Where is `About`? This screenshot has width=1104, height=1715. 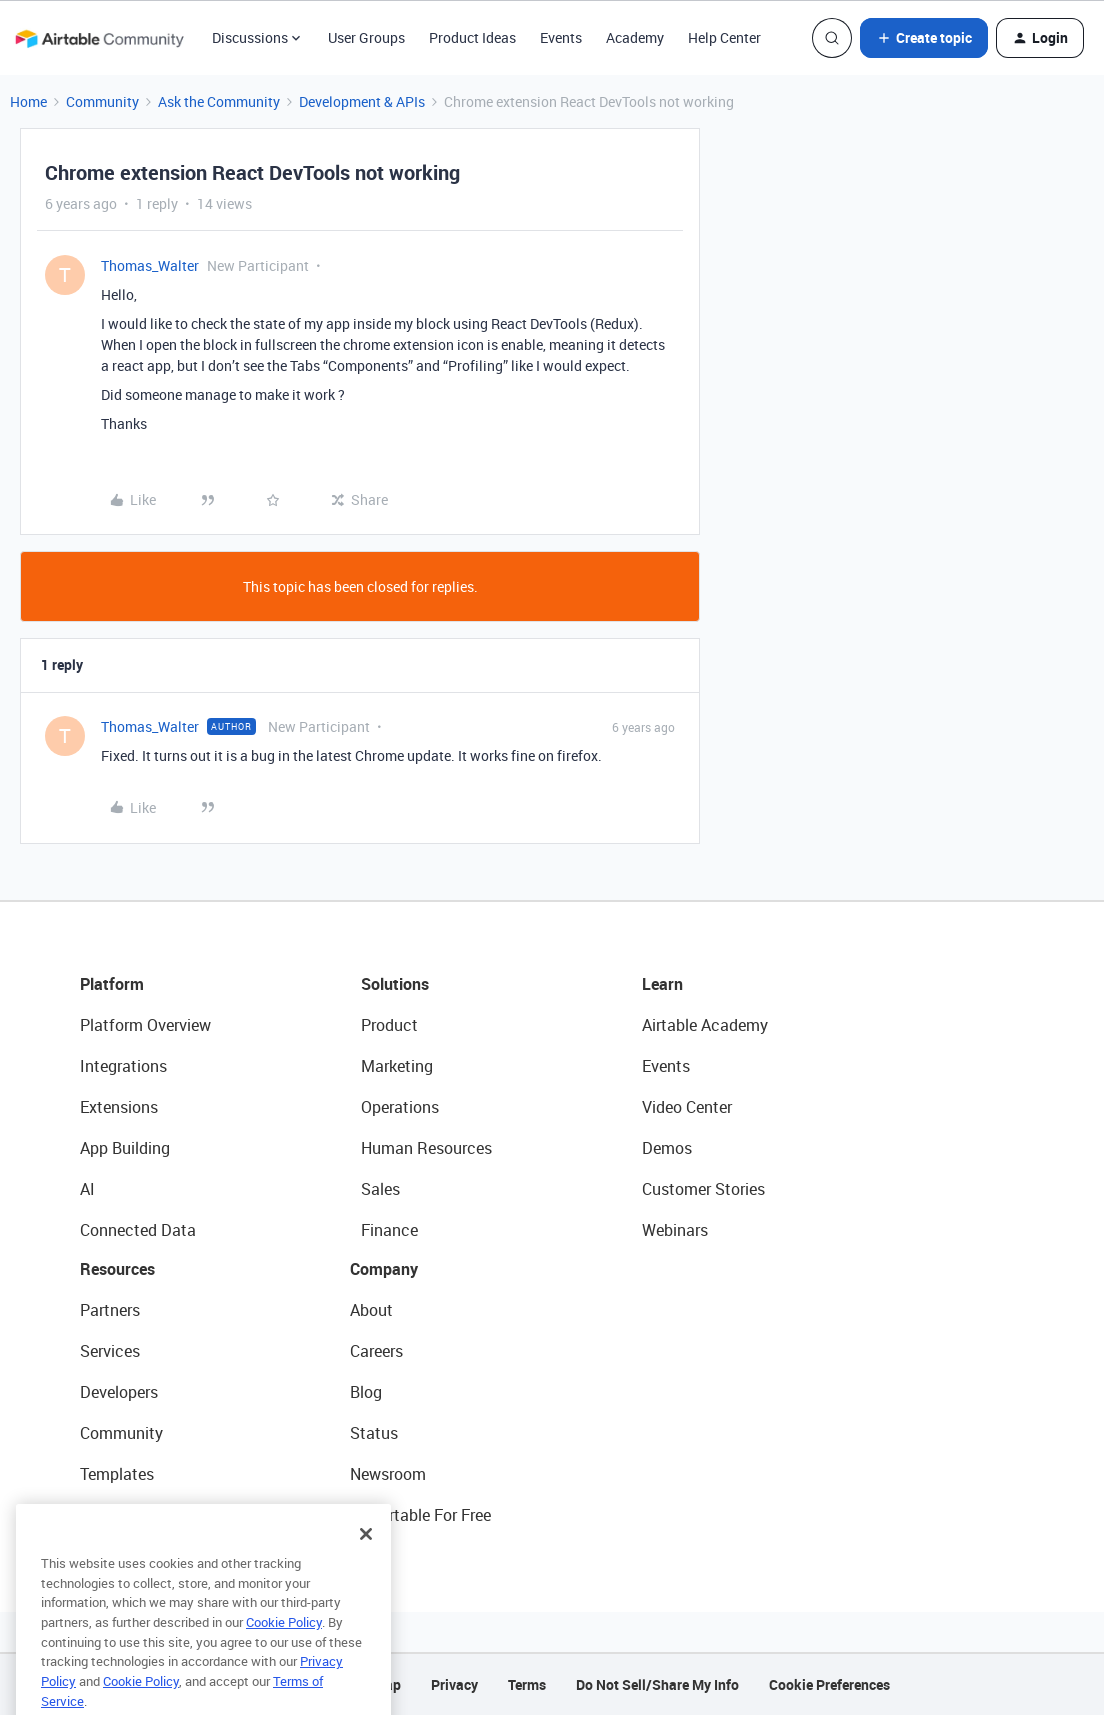 About is located at coordinates (371, 1310).